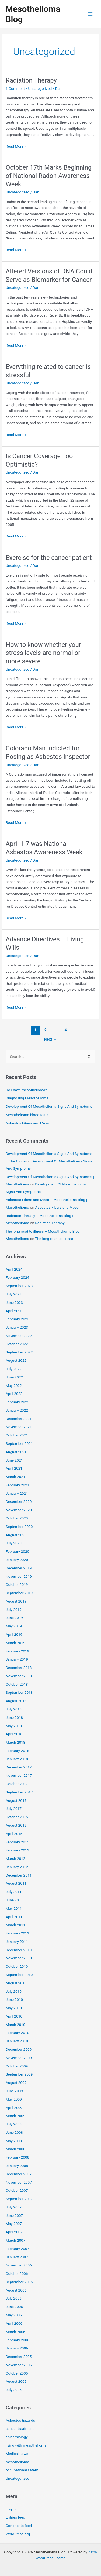 This screenshot has width=101, height=2576. What do you see at coordinates (14, 1269) in the screenshot?
I see `April 2024` at bounding box center [14, 1269].